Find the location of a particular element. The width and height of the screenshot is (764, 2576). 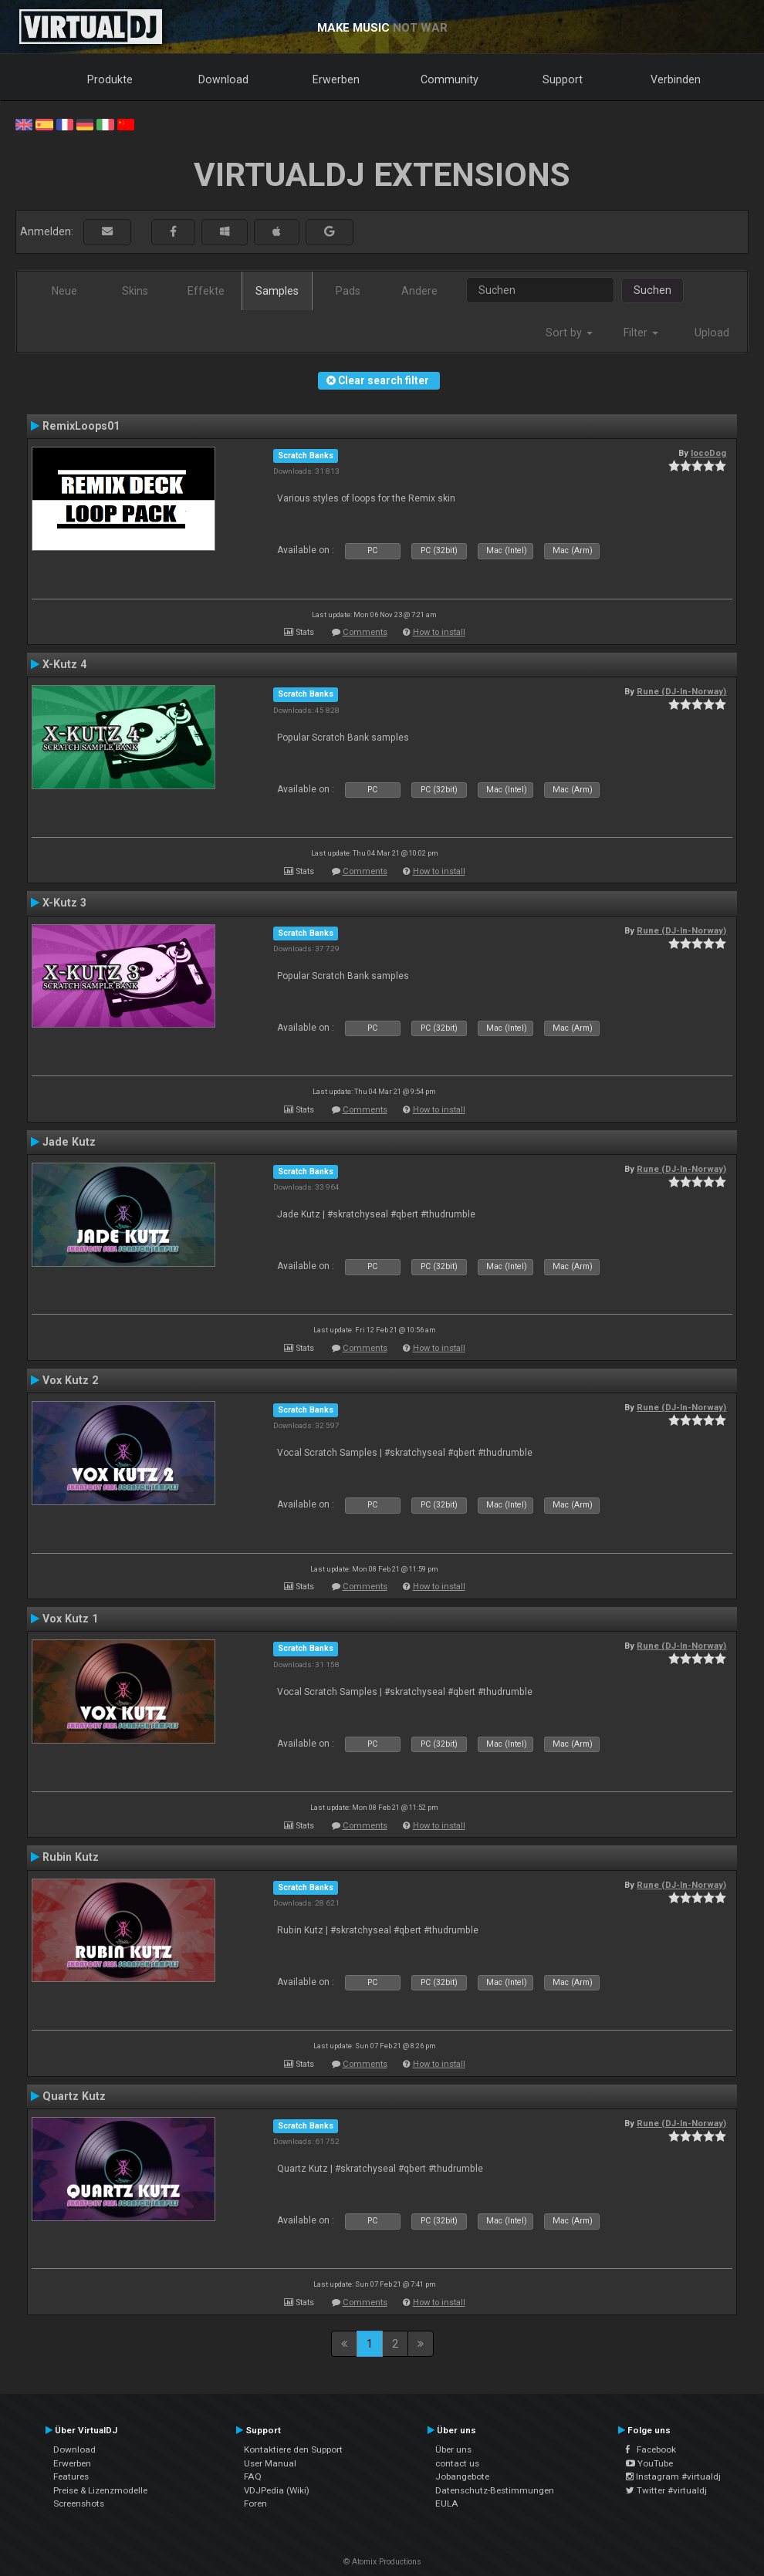

User Manual is located at coordinates (270, 2463).